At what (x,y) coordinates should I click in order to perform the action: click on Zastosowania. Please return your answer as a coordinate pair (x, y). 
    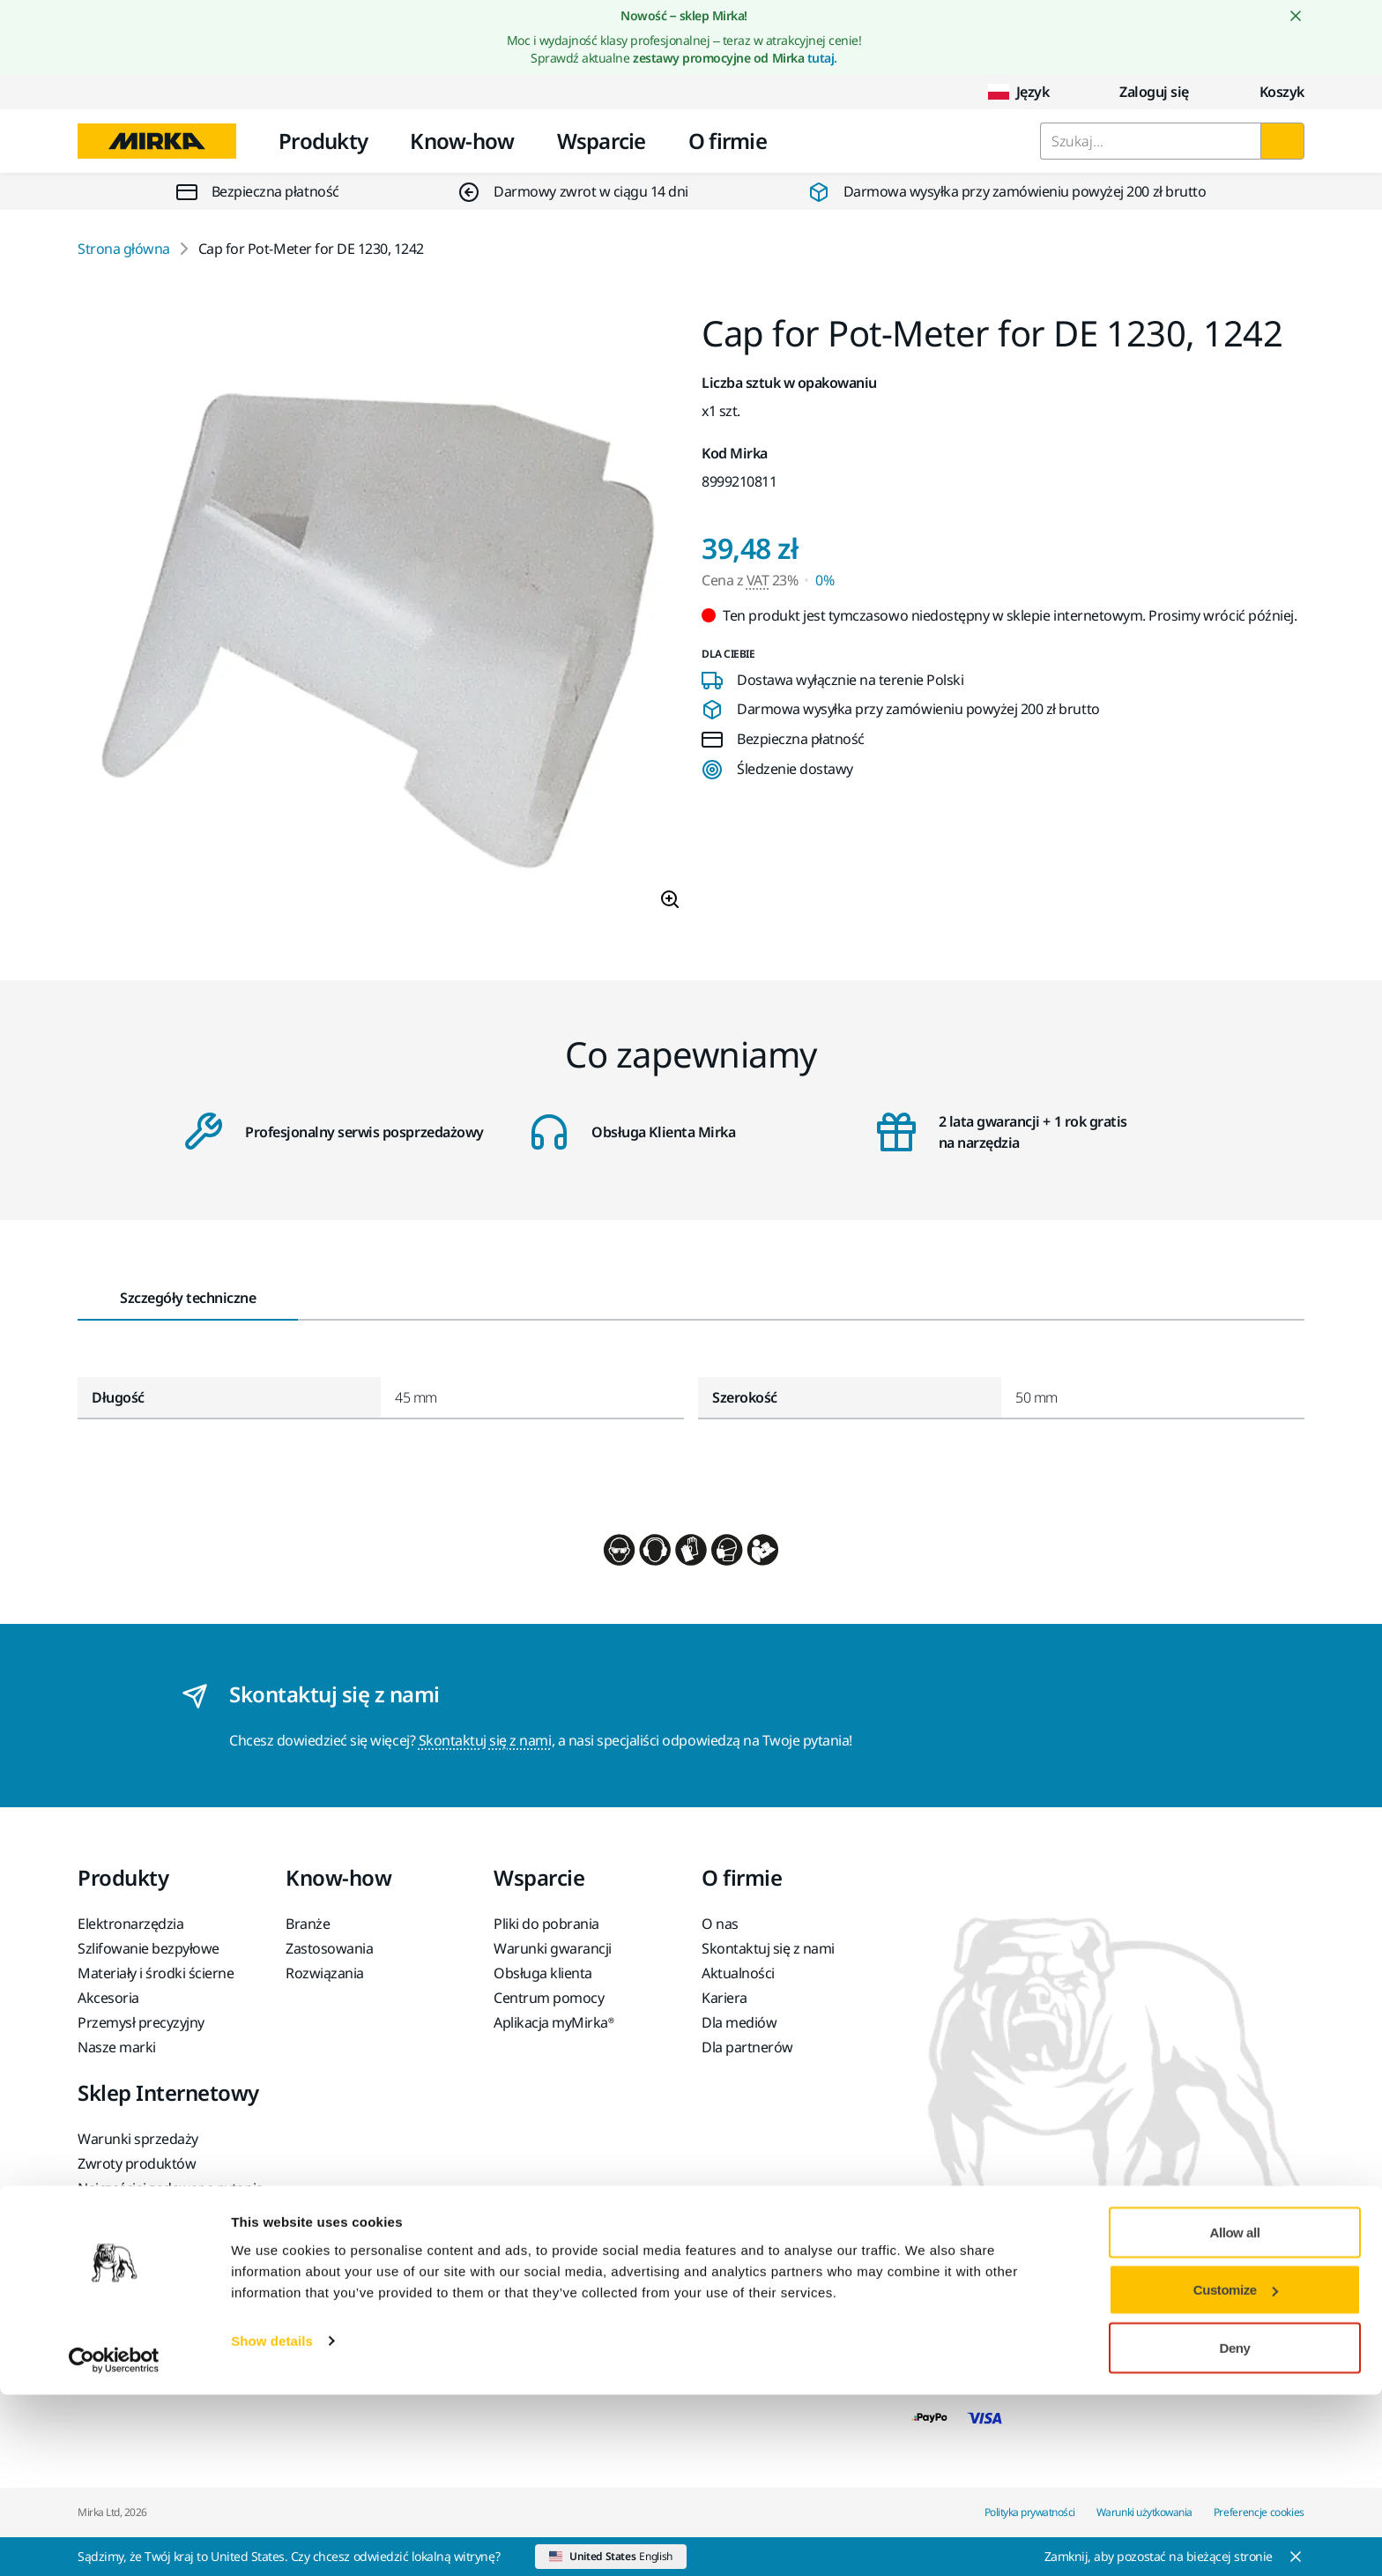
    Looking at the image, I should click on (329, 1948).